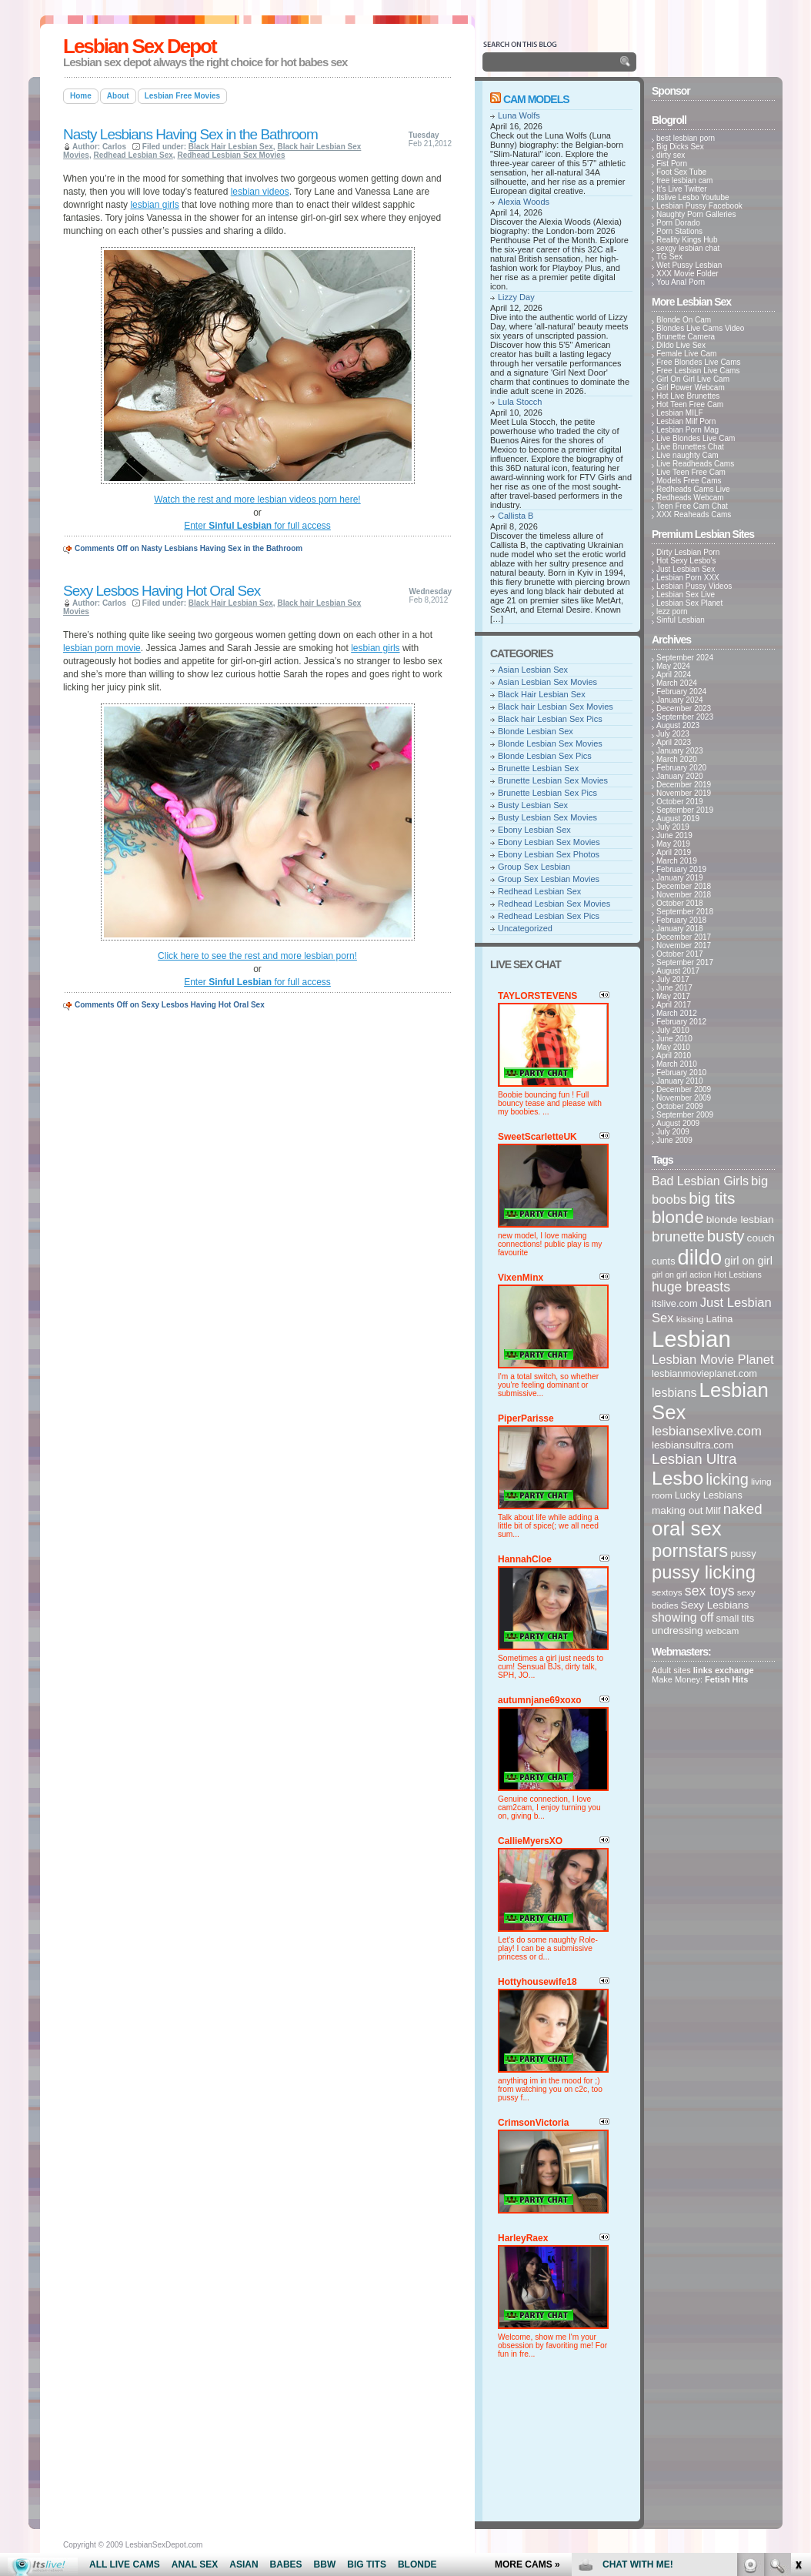  I want to click on August 2023, so click(677, 725).